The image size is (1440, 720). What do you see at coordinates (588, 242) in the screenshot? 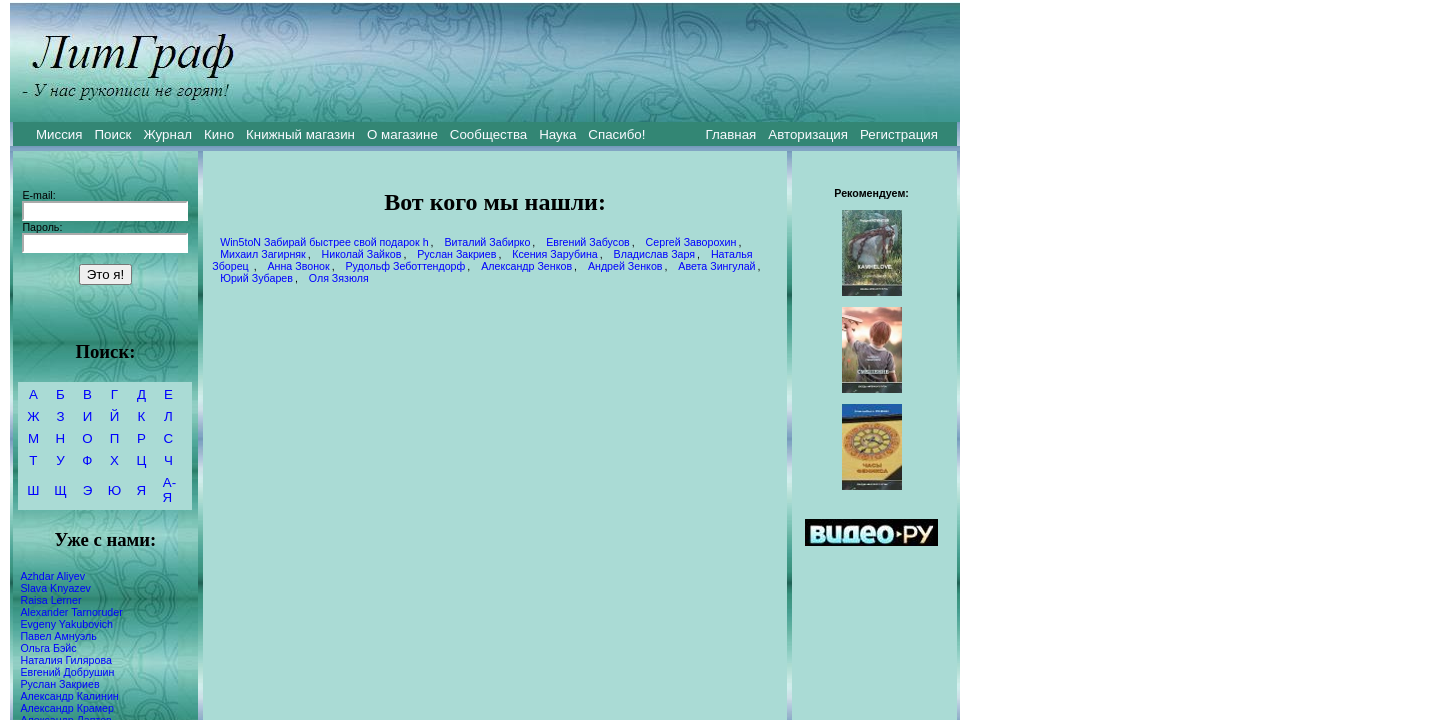
I see `Евгений Забусов` at bounding box center [588, 242].